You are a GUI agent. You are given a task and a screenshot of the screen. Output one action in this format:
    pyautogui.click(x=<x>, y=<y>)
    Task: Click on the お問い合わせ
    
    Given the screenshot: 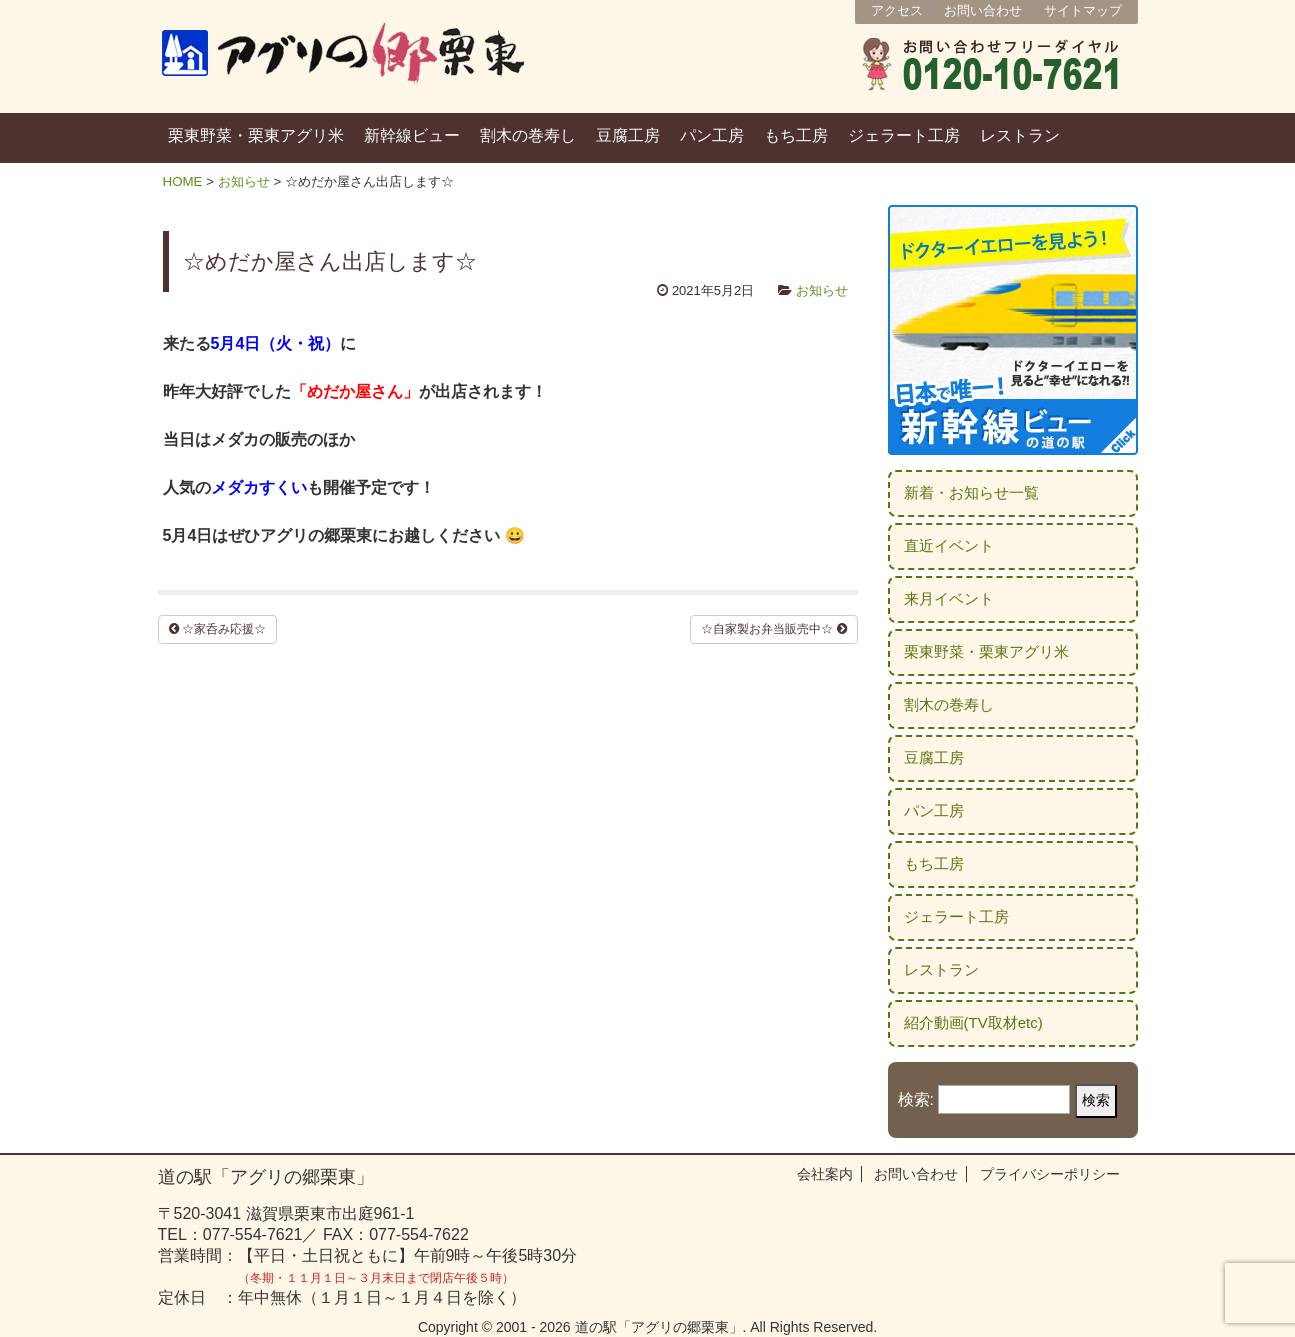 What is the action you would take?
    pyautogui.click(x=983, y=10)
    